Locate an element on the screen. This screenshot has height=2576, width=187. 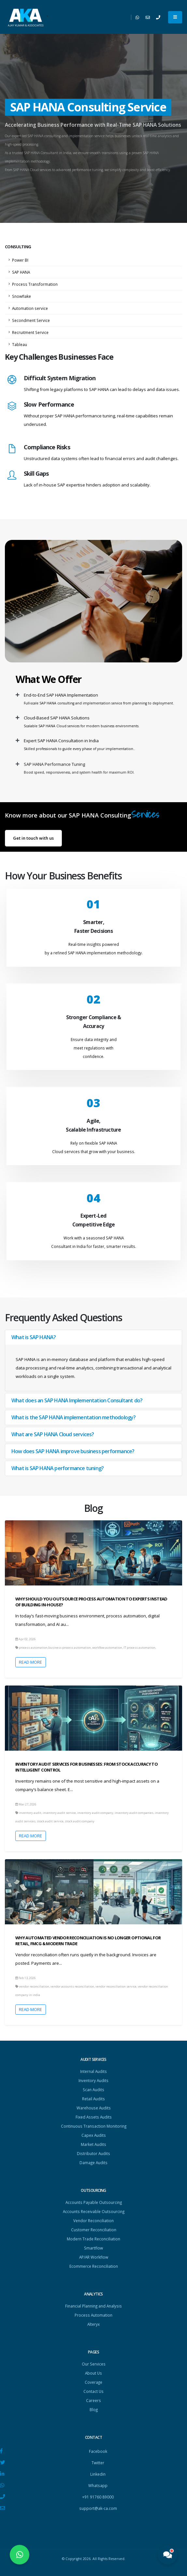
Power BI is located at coordinates (20, 260).